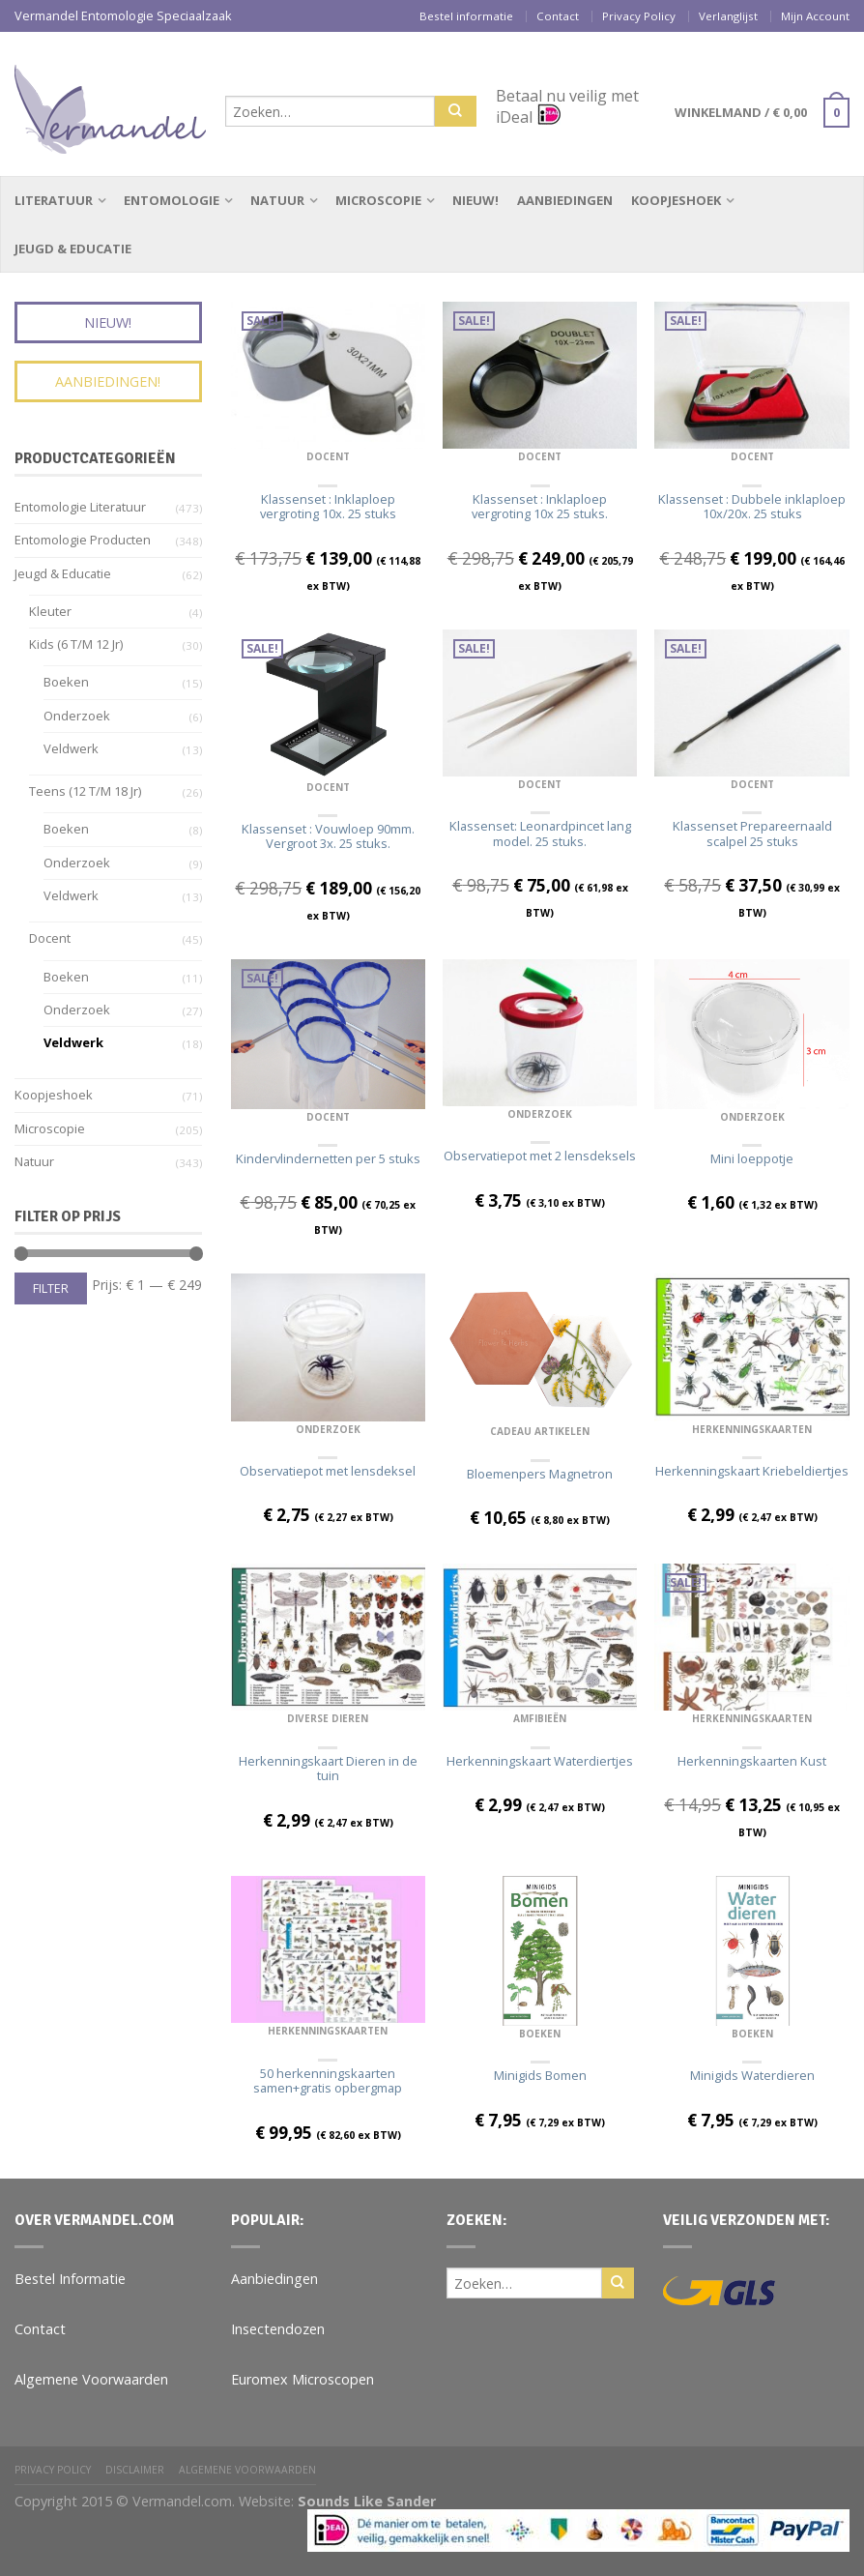 Image resolution: width=864 pixels, height=2576 pixels. Describe the element at coordinates (70, 2278) in the screenshot. I see `Bestel Informatie` at that location.